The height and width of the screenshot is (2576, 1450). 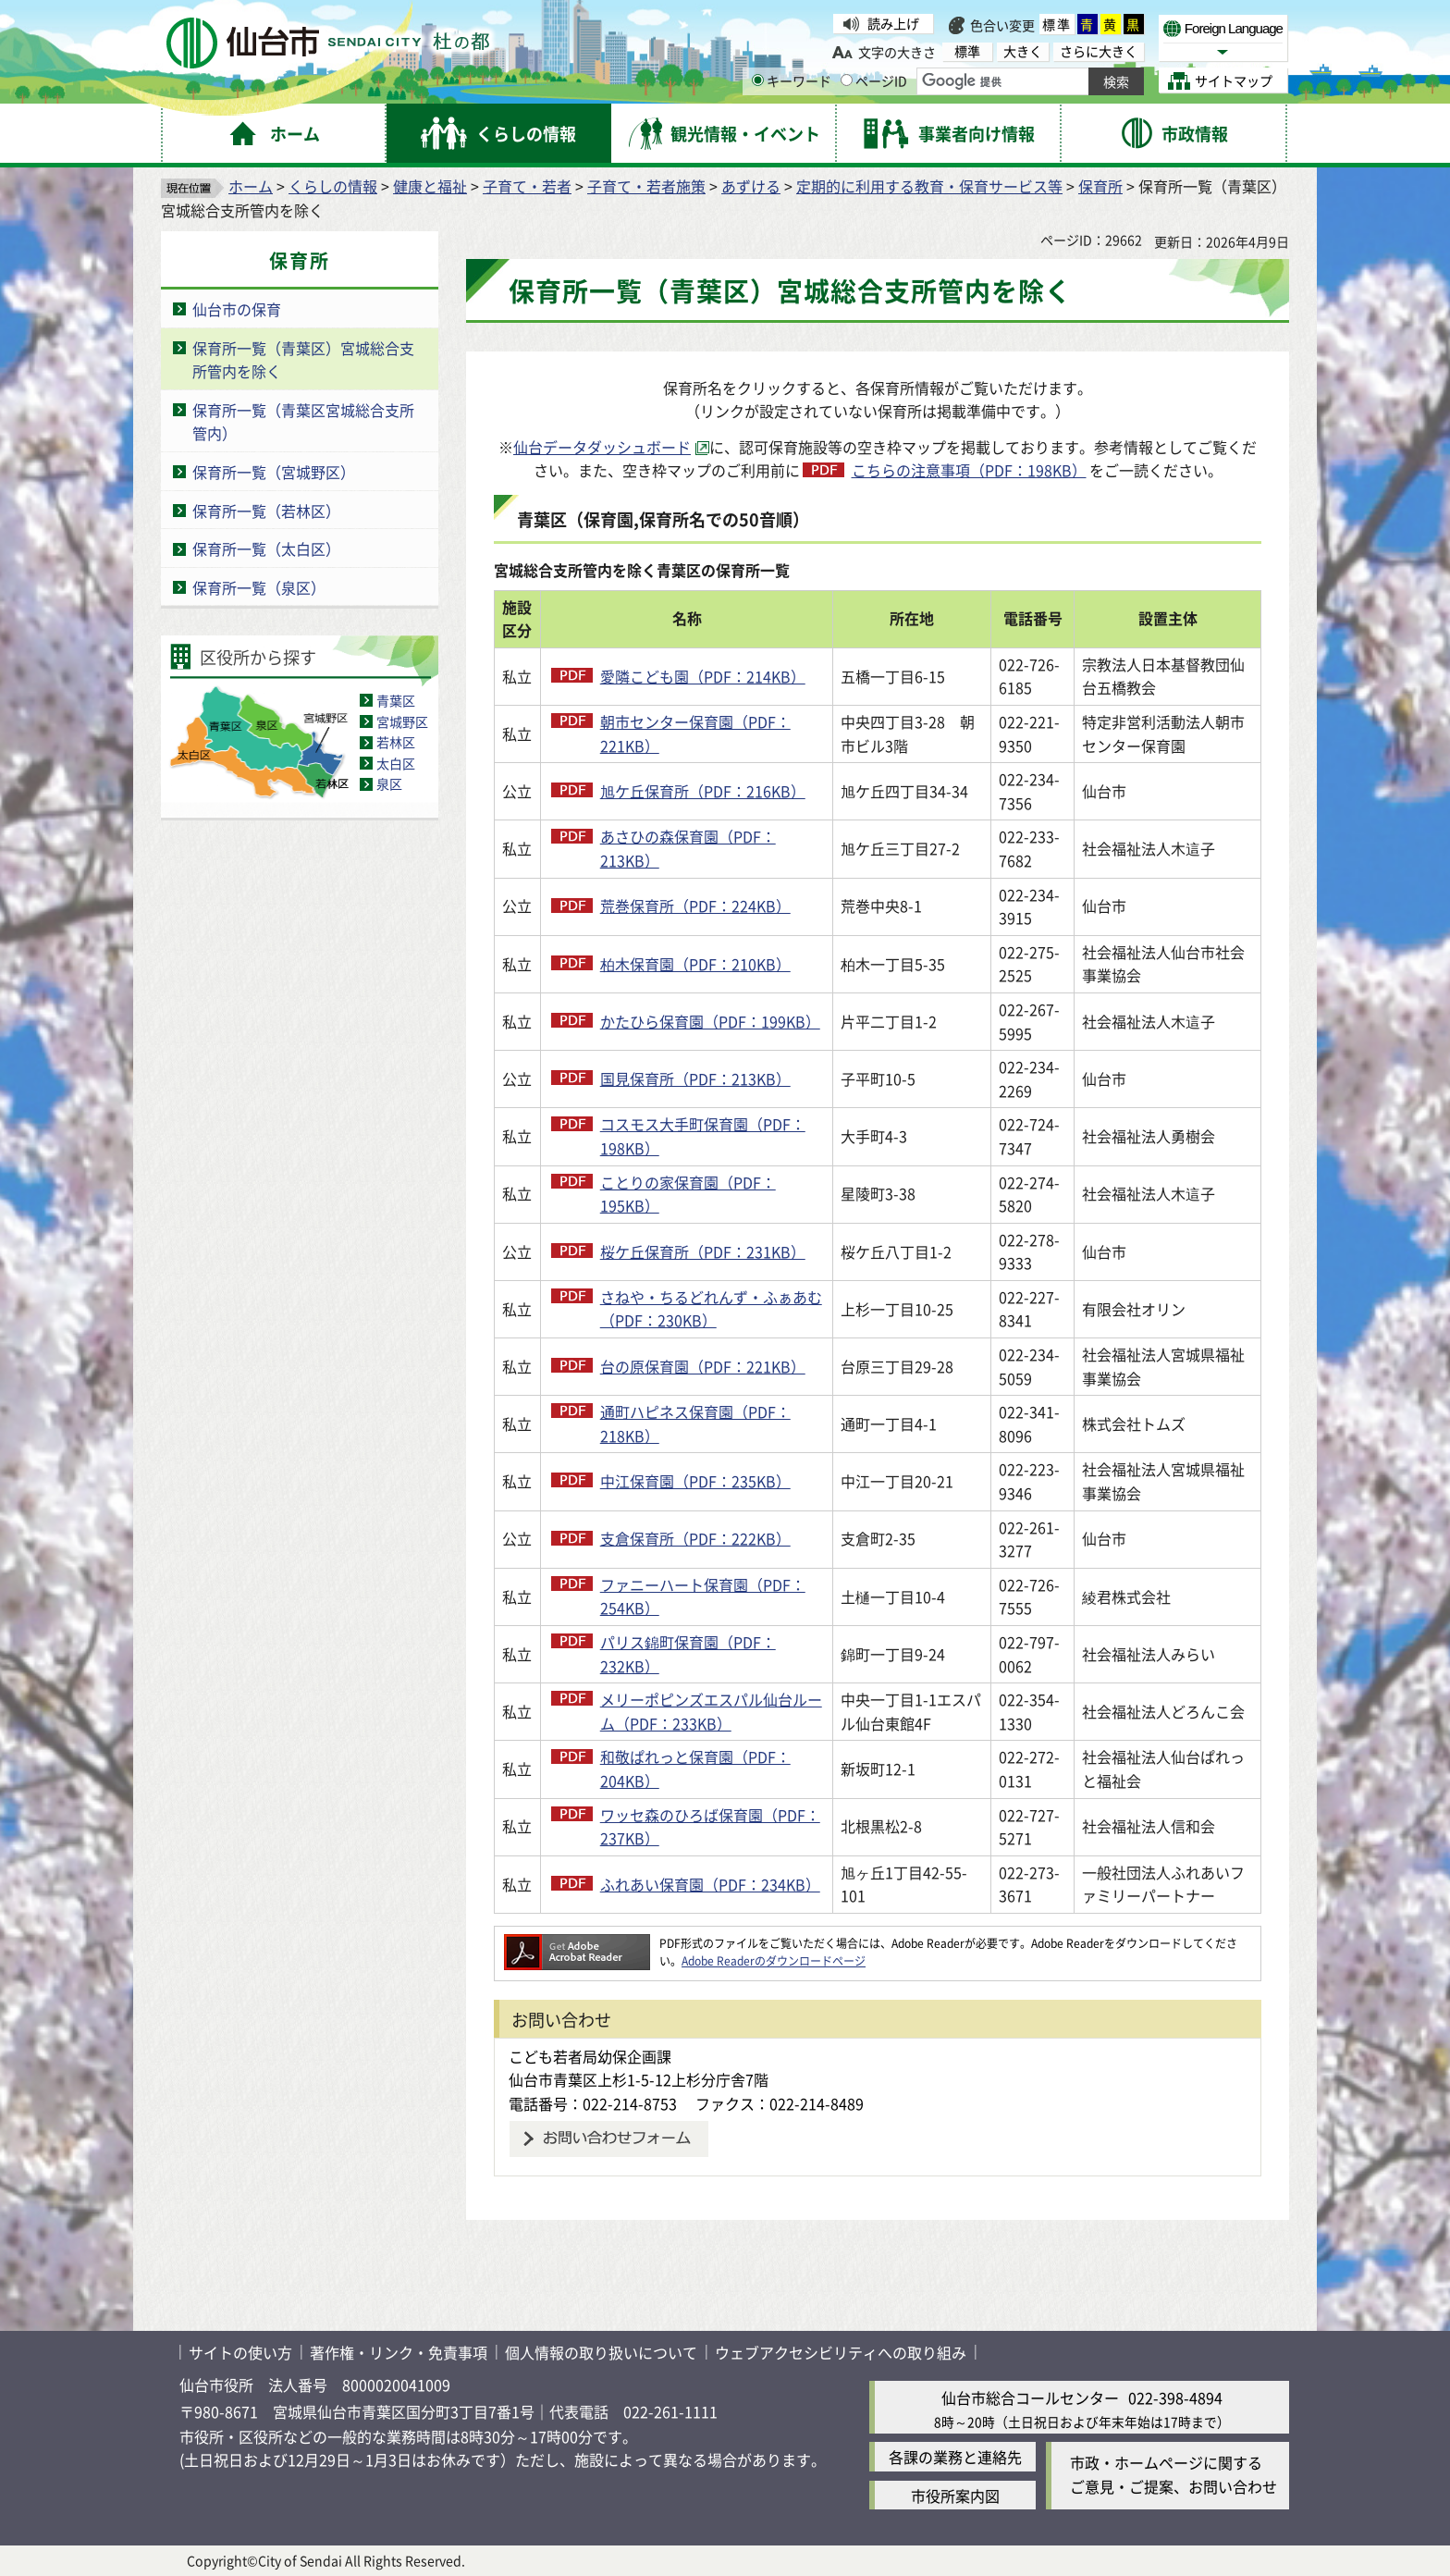 I want to click on 桜ケ丘保育所（PDF：231KB）, so click(x=702, y=1251).